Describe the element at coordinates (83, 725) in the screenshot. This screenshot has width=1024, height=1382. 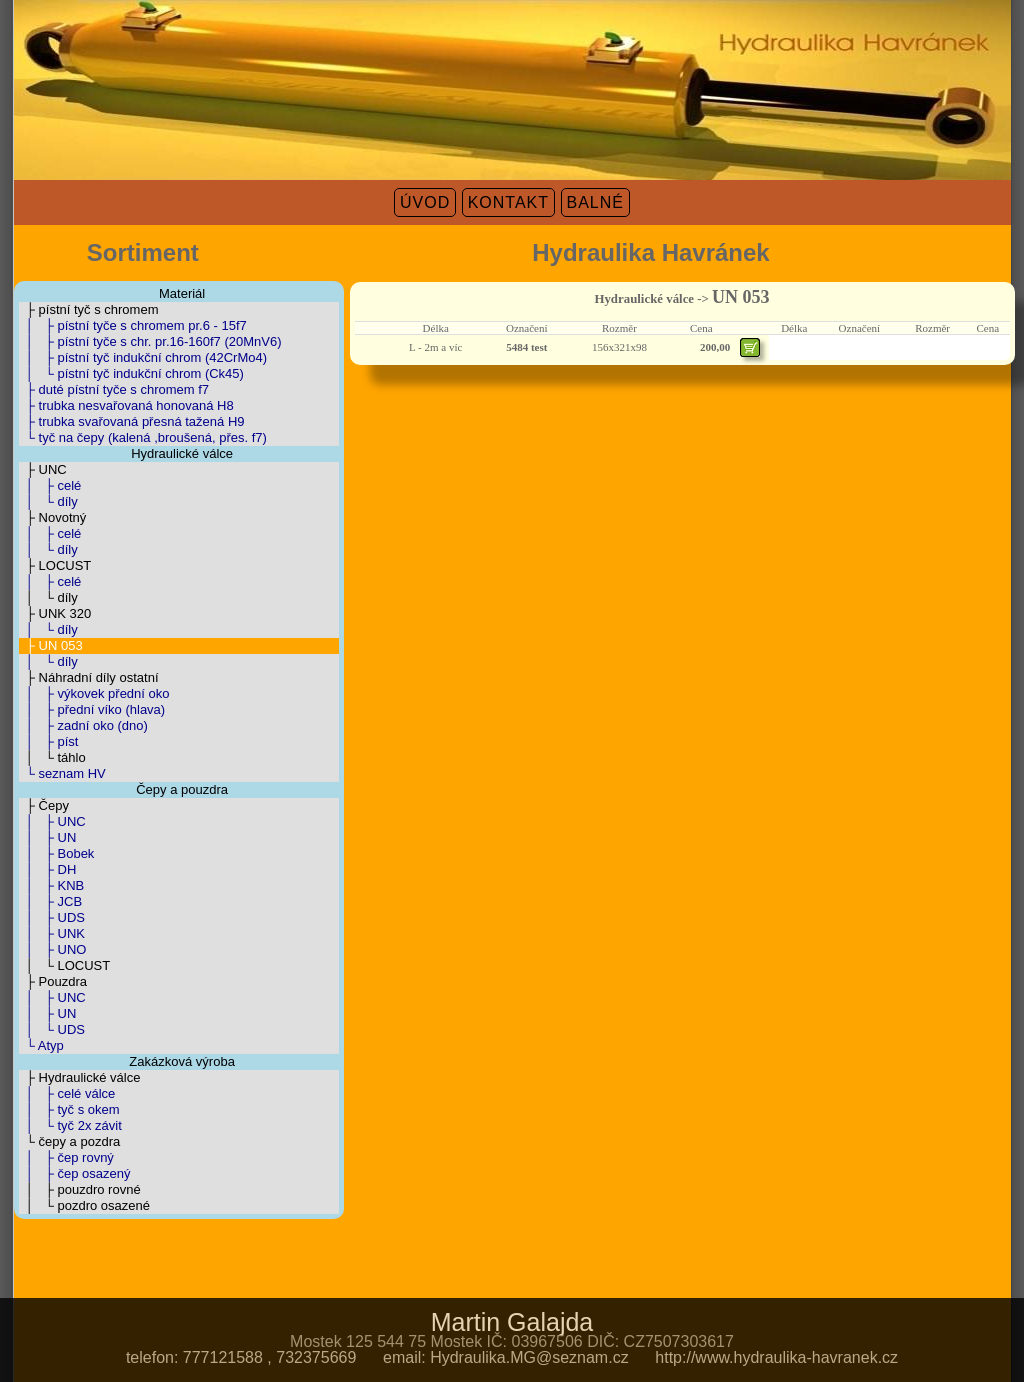
I see `│ ├ zadní oko (dno)` at that location.